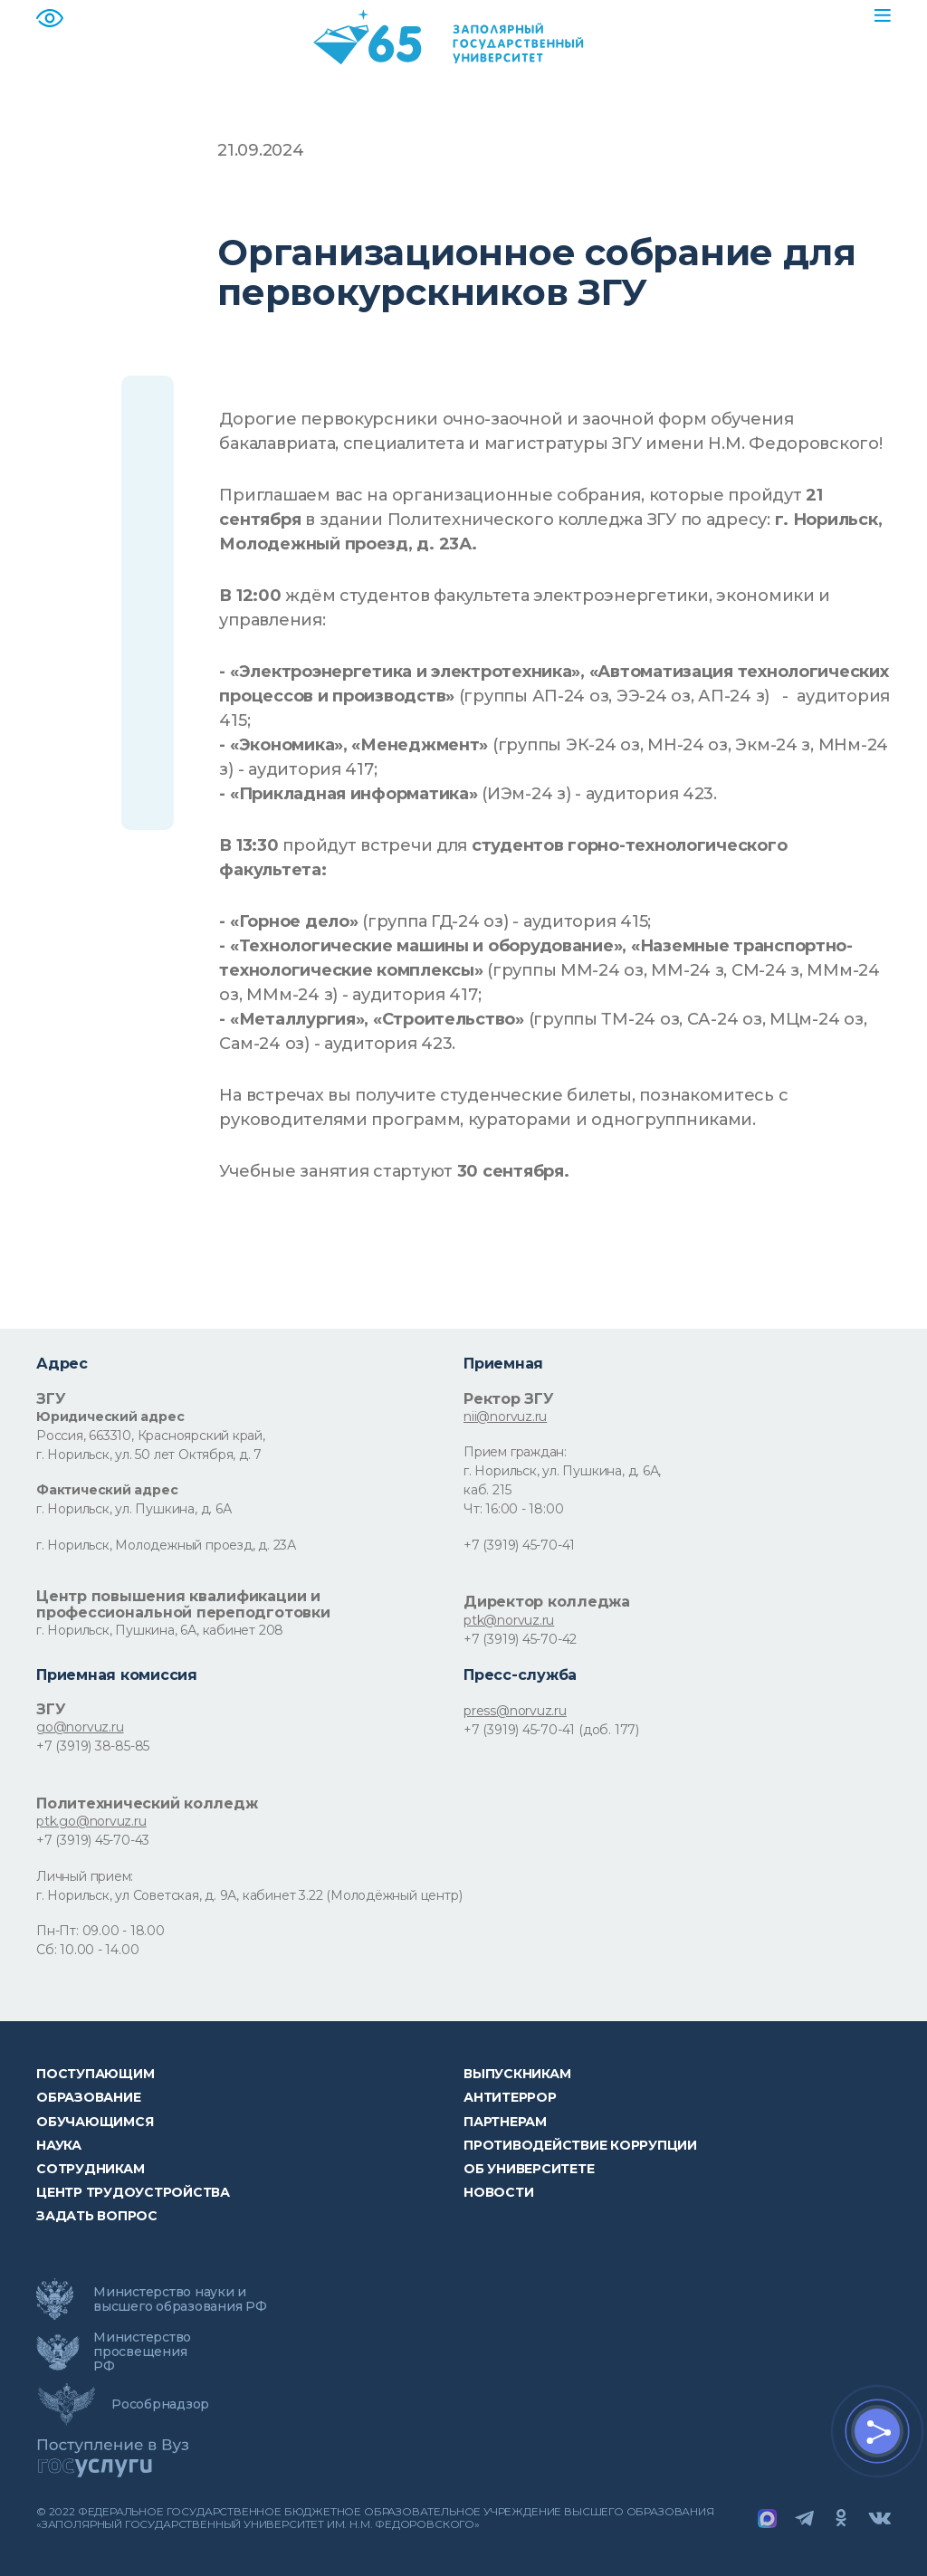  Describe the element at coordinates (97, 2216) in the screenshot. I see `Задать вопрос` at that location.